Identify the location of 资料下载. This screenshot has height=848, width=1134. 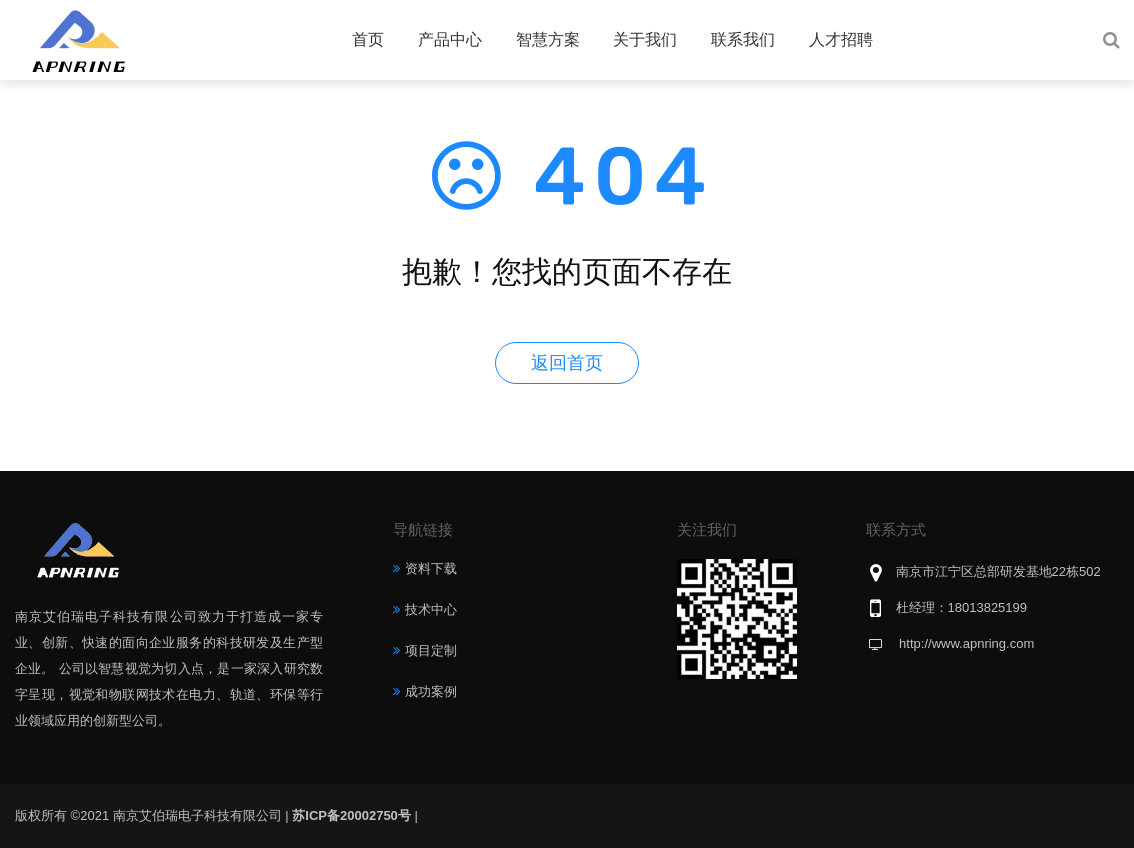
(431, 568).